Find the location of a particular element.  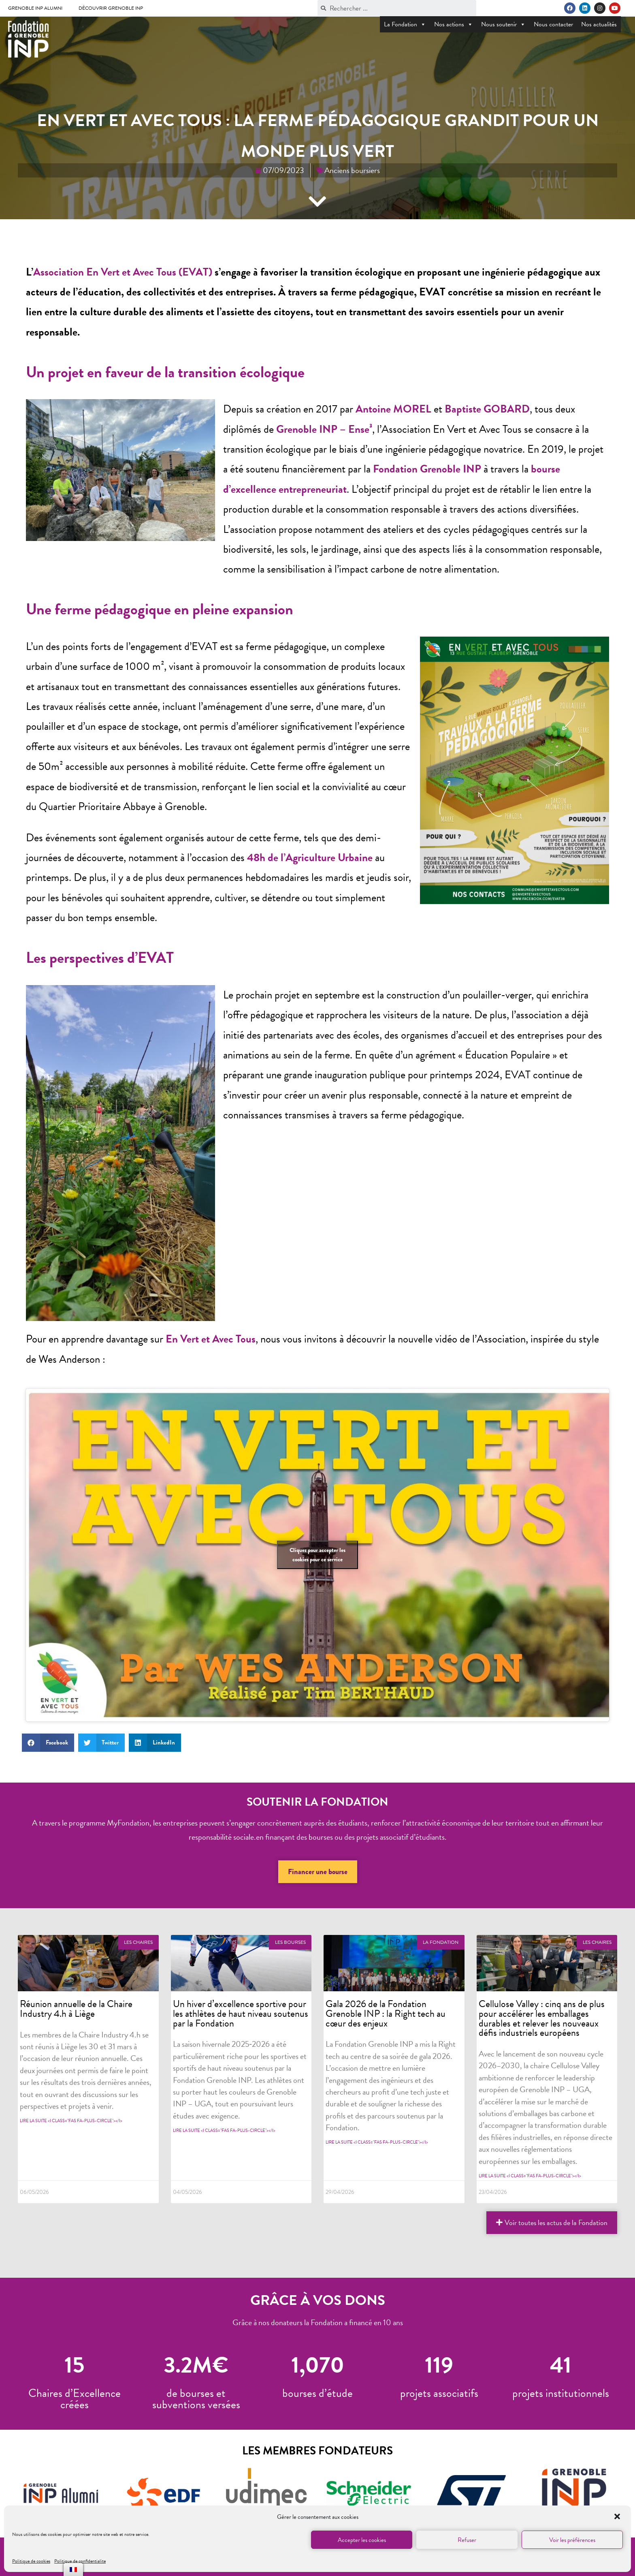

Refuser is located at coordinates (467, 2539).